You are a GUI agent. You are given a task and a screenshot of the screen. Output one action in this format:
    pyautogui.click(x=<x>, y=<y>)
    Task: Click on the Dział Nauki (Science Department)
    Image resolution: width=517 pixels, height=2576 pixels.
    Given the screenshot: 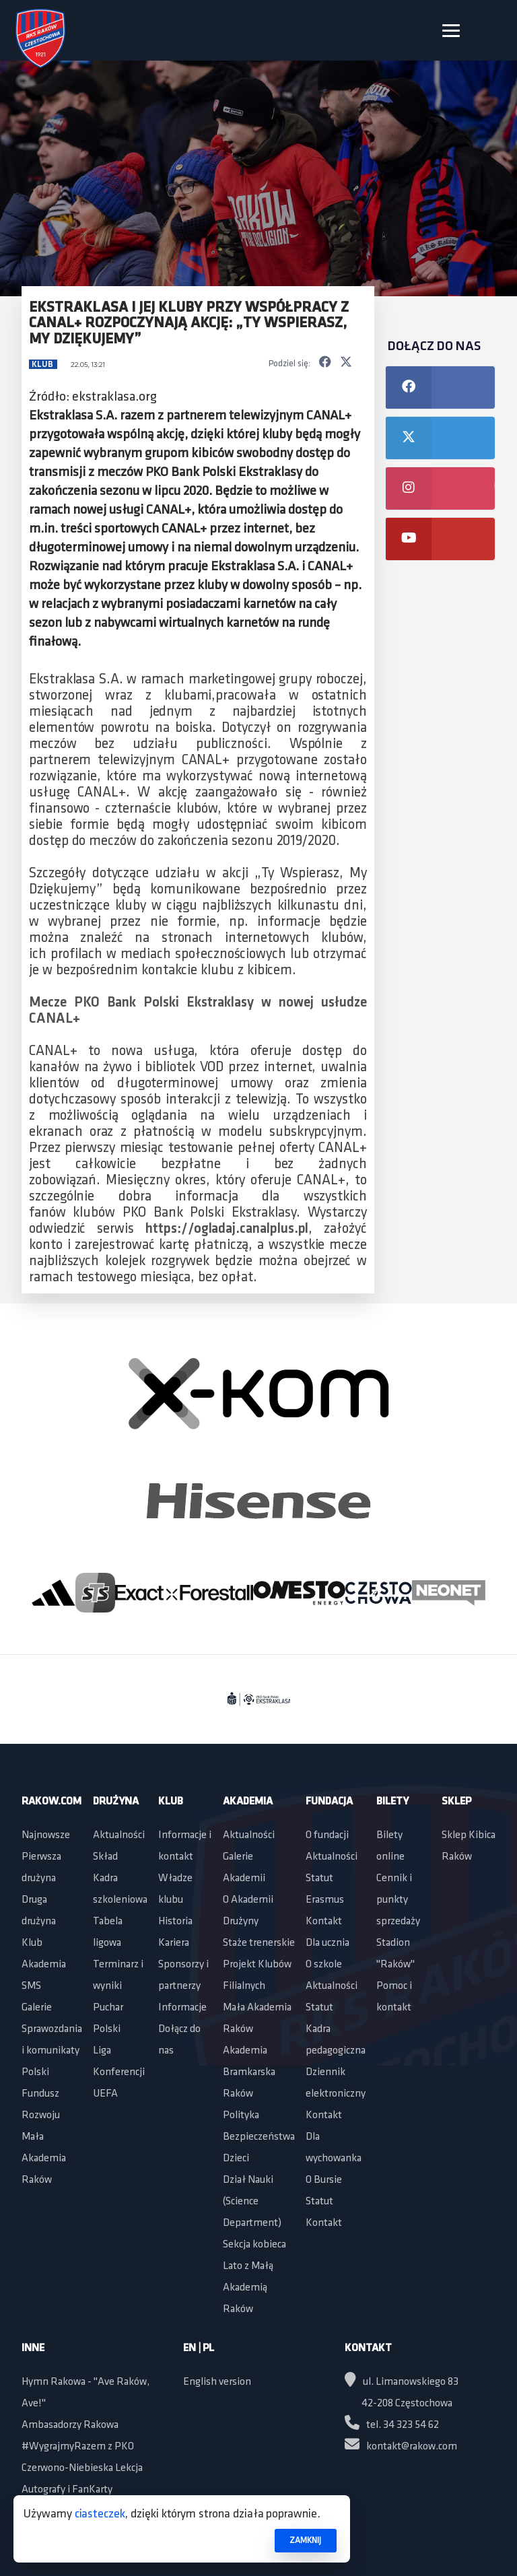 What is the action you would take?
    pyautogui.click(x=252, y=2202)
    